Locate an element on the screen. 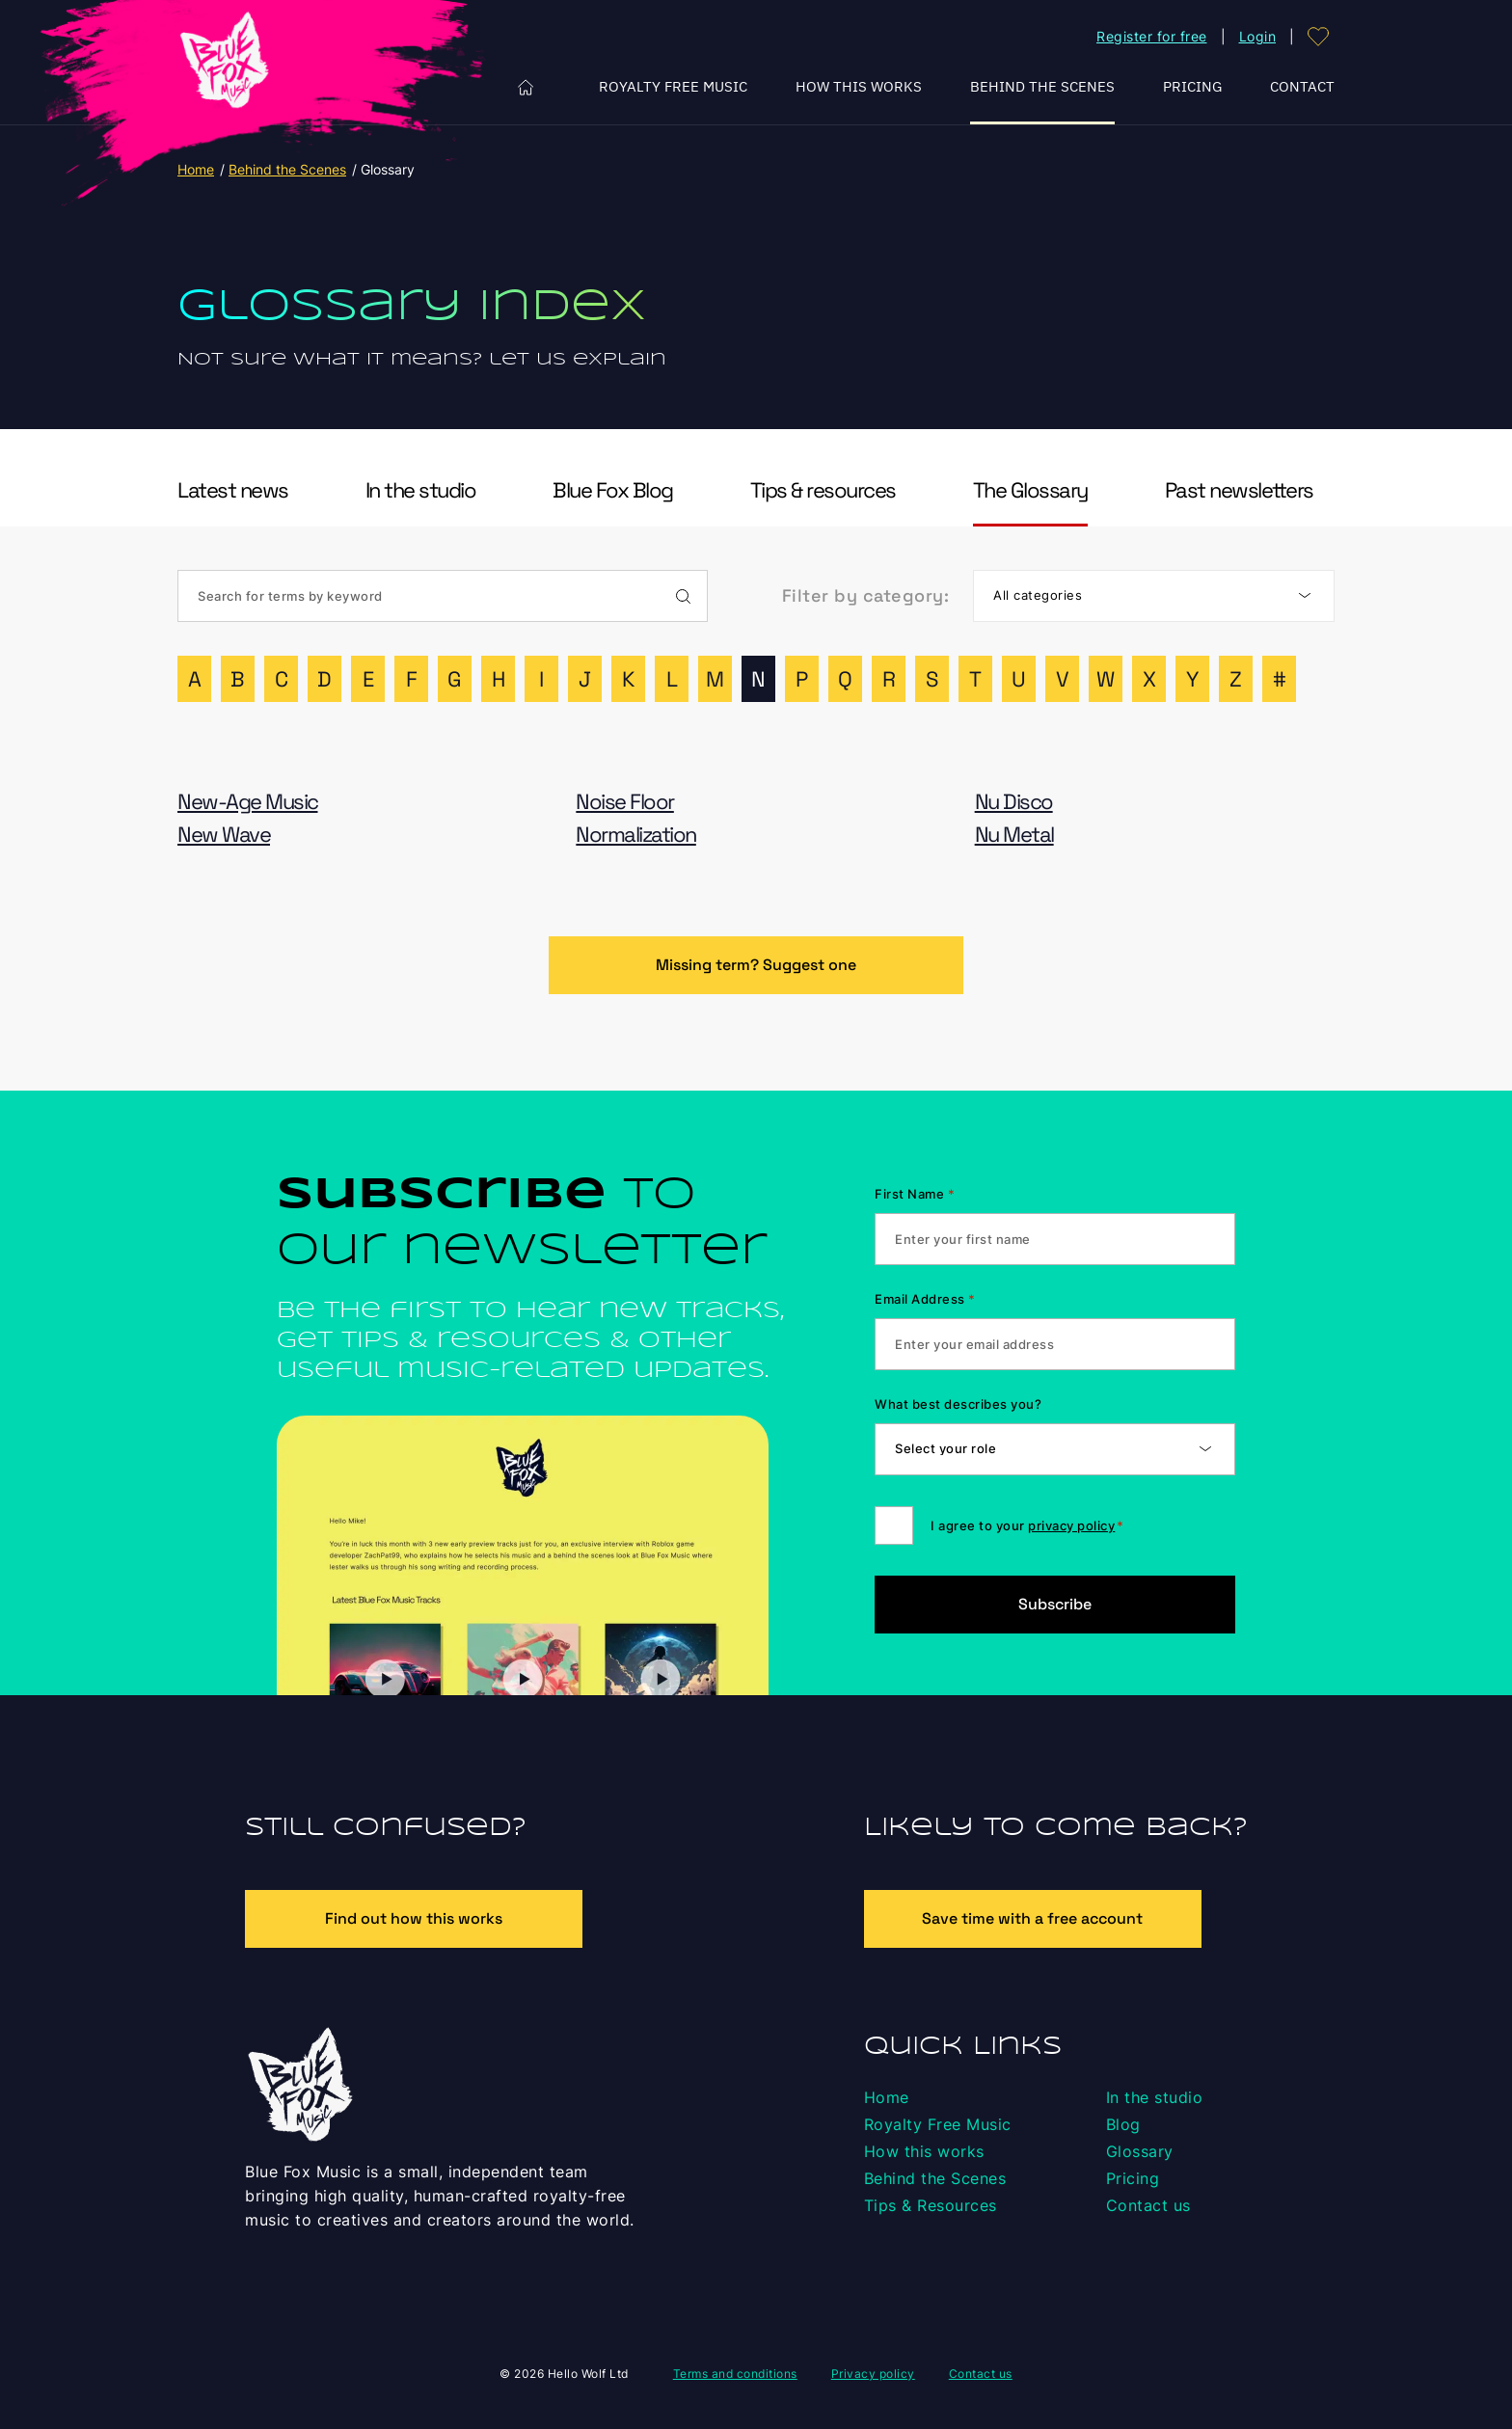 This screenshot has height=2429, width=1512. New-Age Music is located at coordinates (247, 802).